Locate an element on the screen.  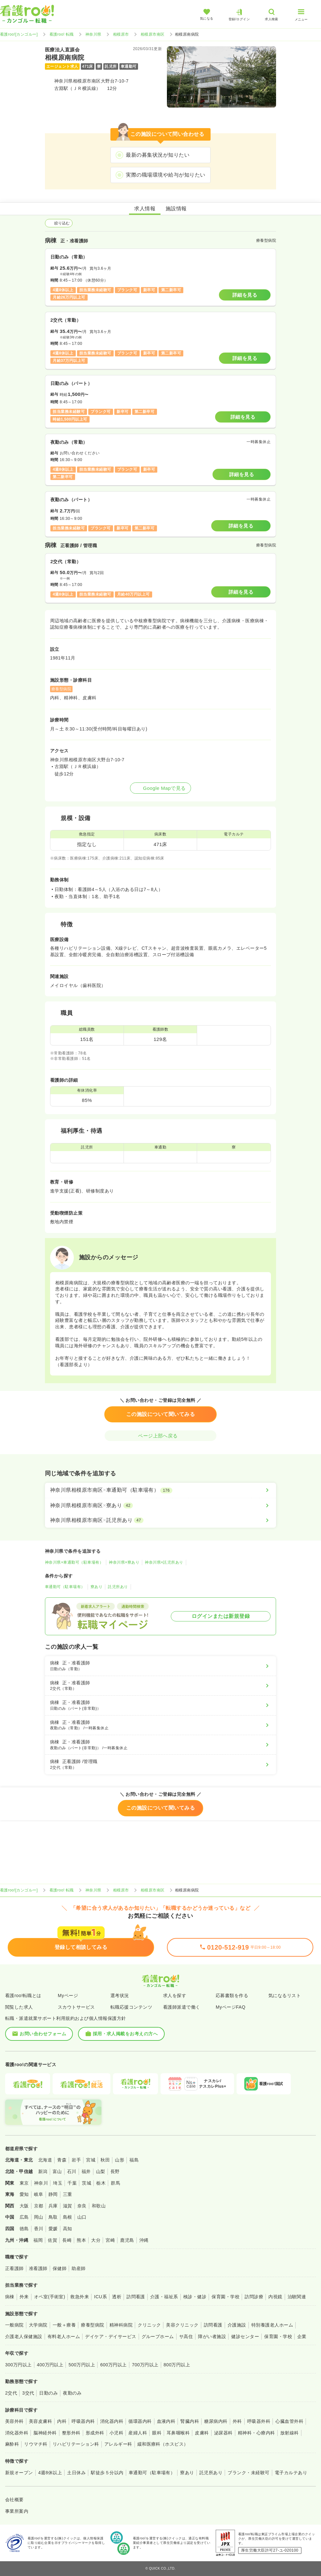
神奈川県 is located at coordinates (93, 34).